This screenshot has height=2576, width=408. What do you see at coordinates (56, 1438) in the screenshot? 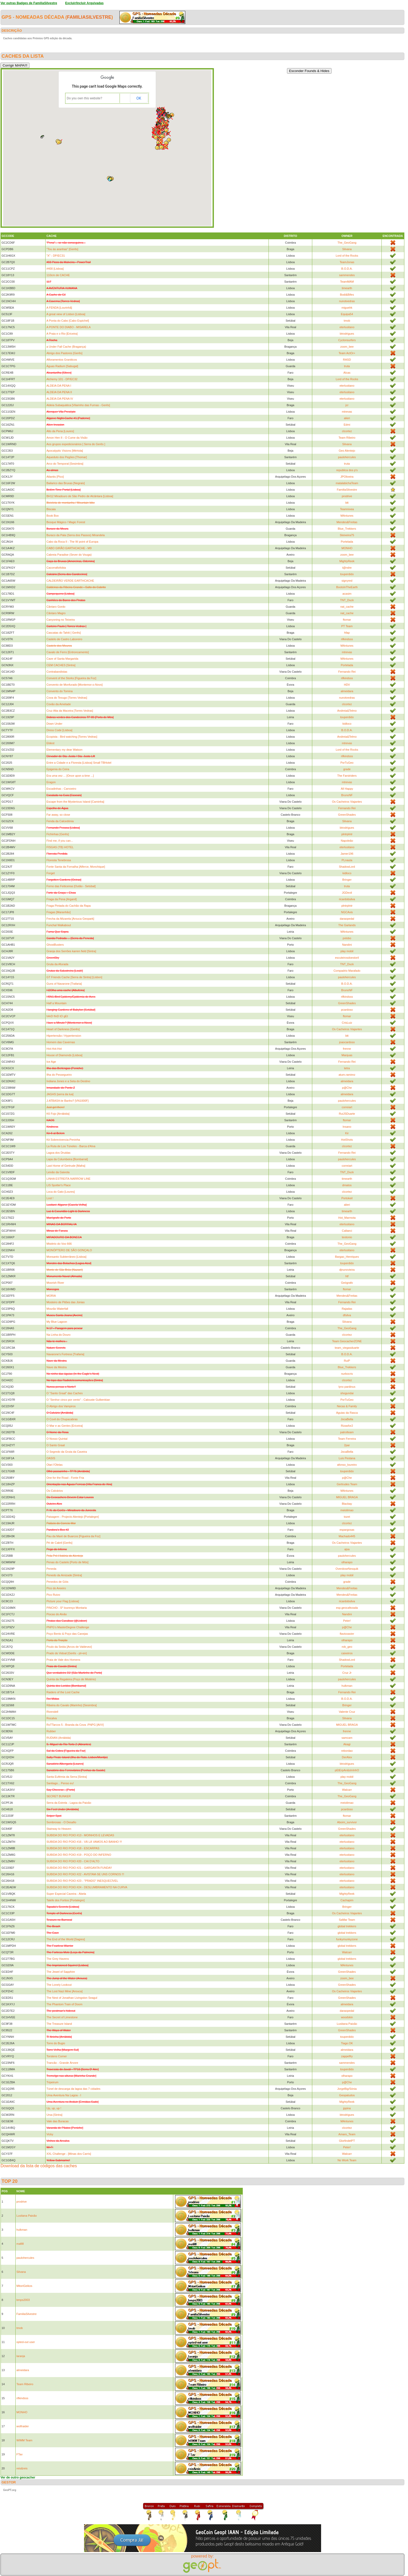
I see `O Nosso Quintal` at bounding box center [56, 1438].